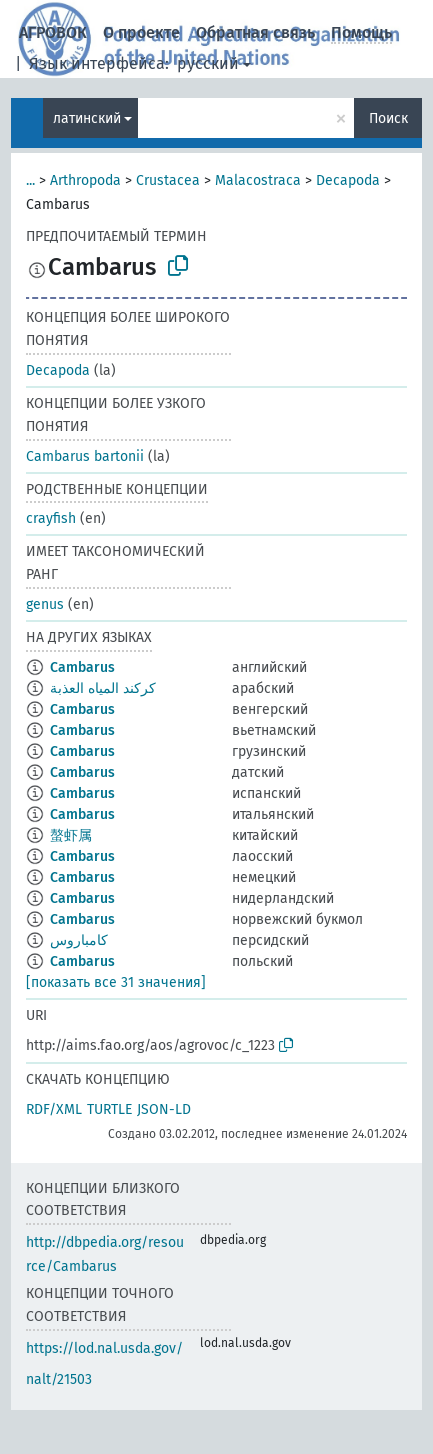  Describe the element at coordinates (82, 667) in the screenshot. I see `Cambarus` at that location.